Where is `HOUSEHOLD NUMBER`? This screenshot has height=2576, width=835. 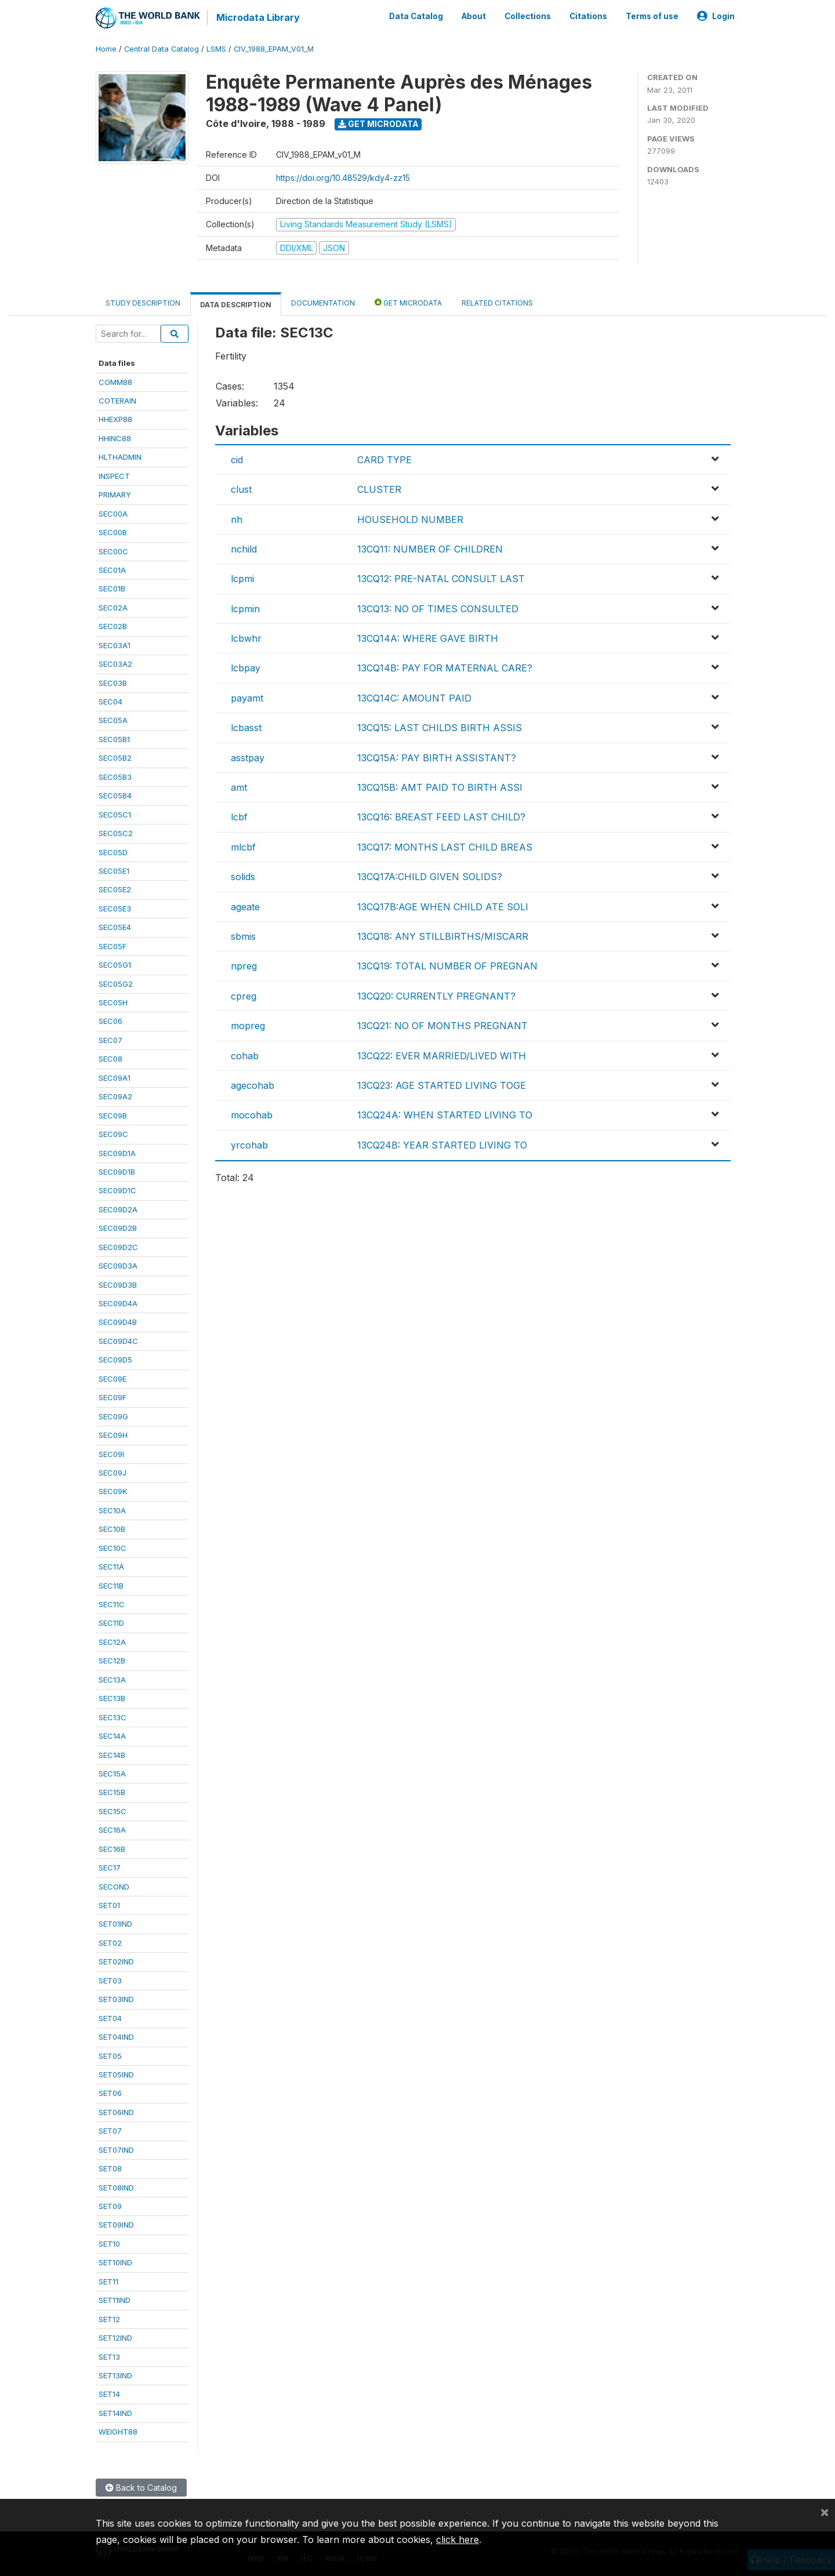 HOUSEHOLD NUMBER is located at coordinates (410, 519).